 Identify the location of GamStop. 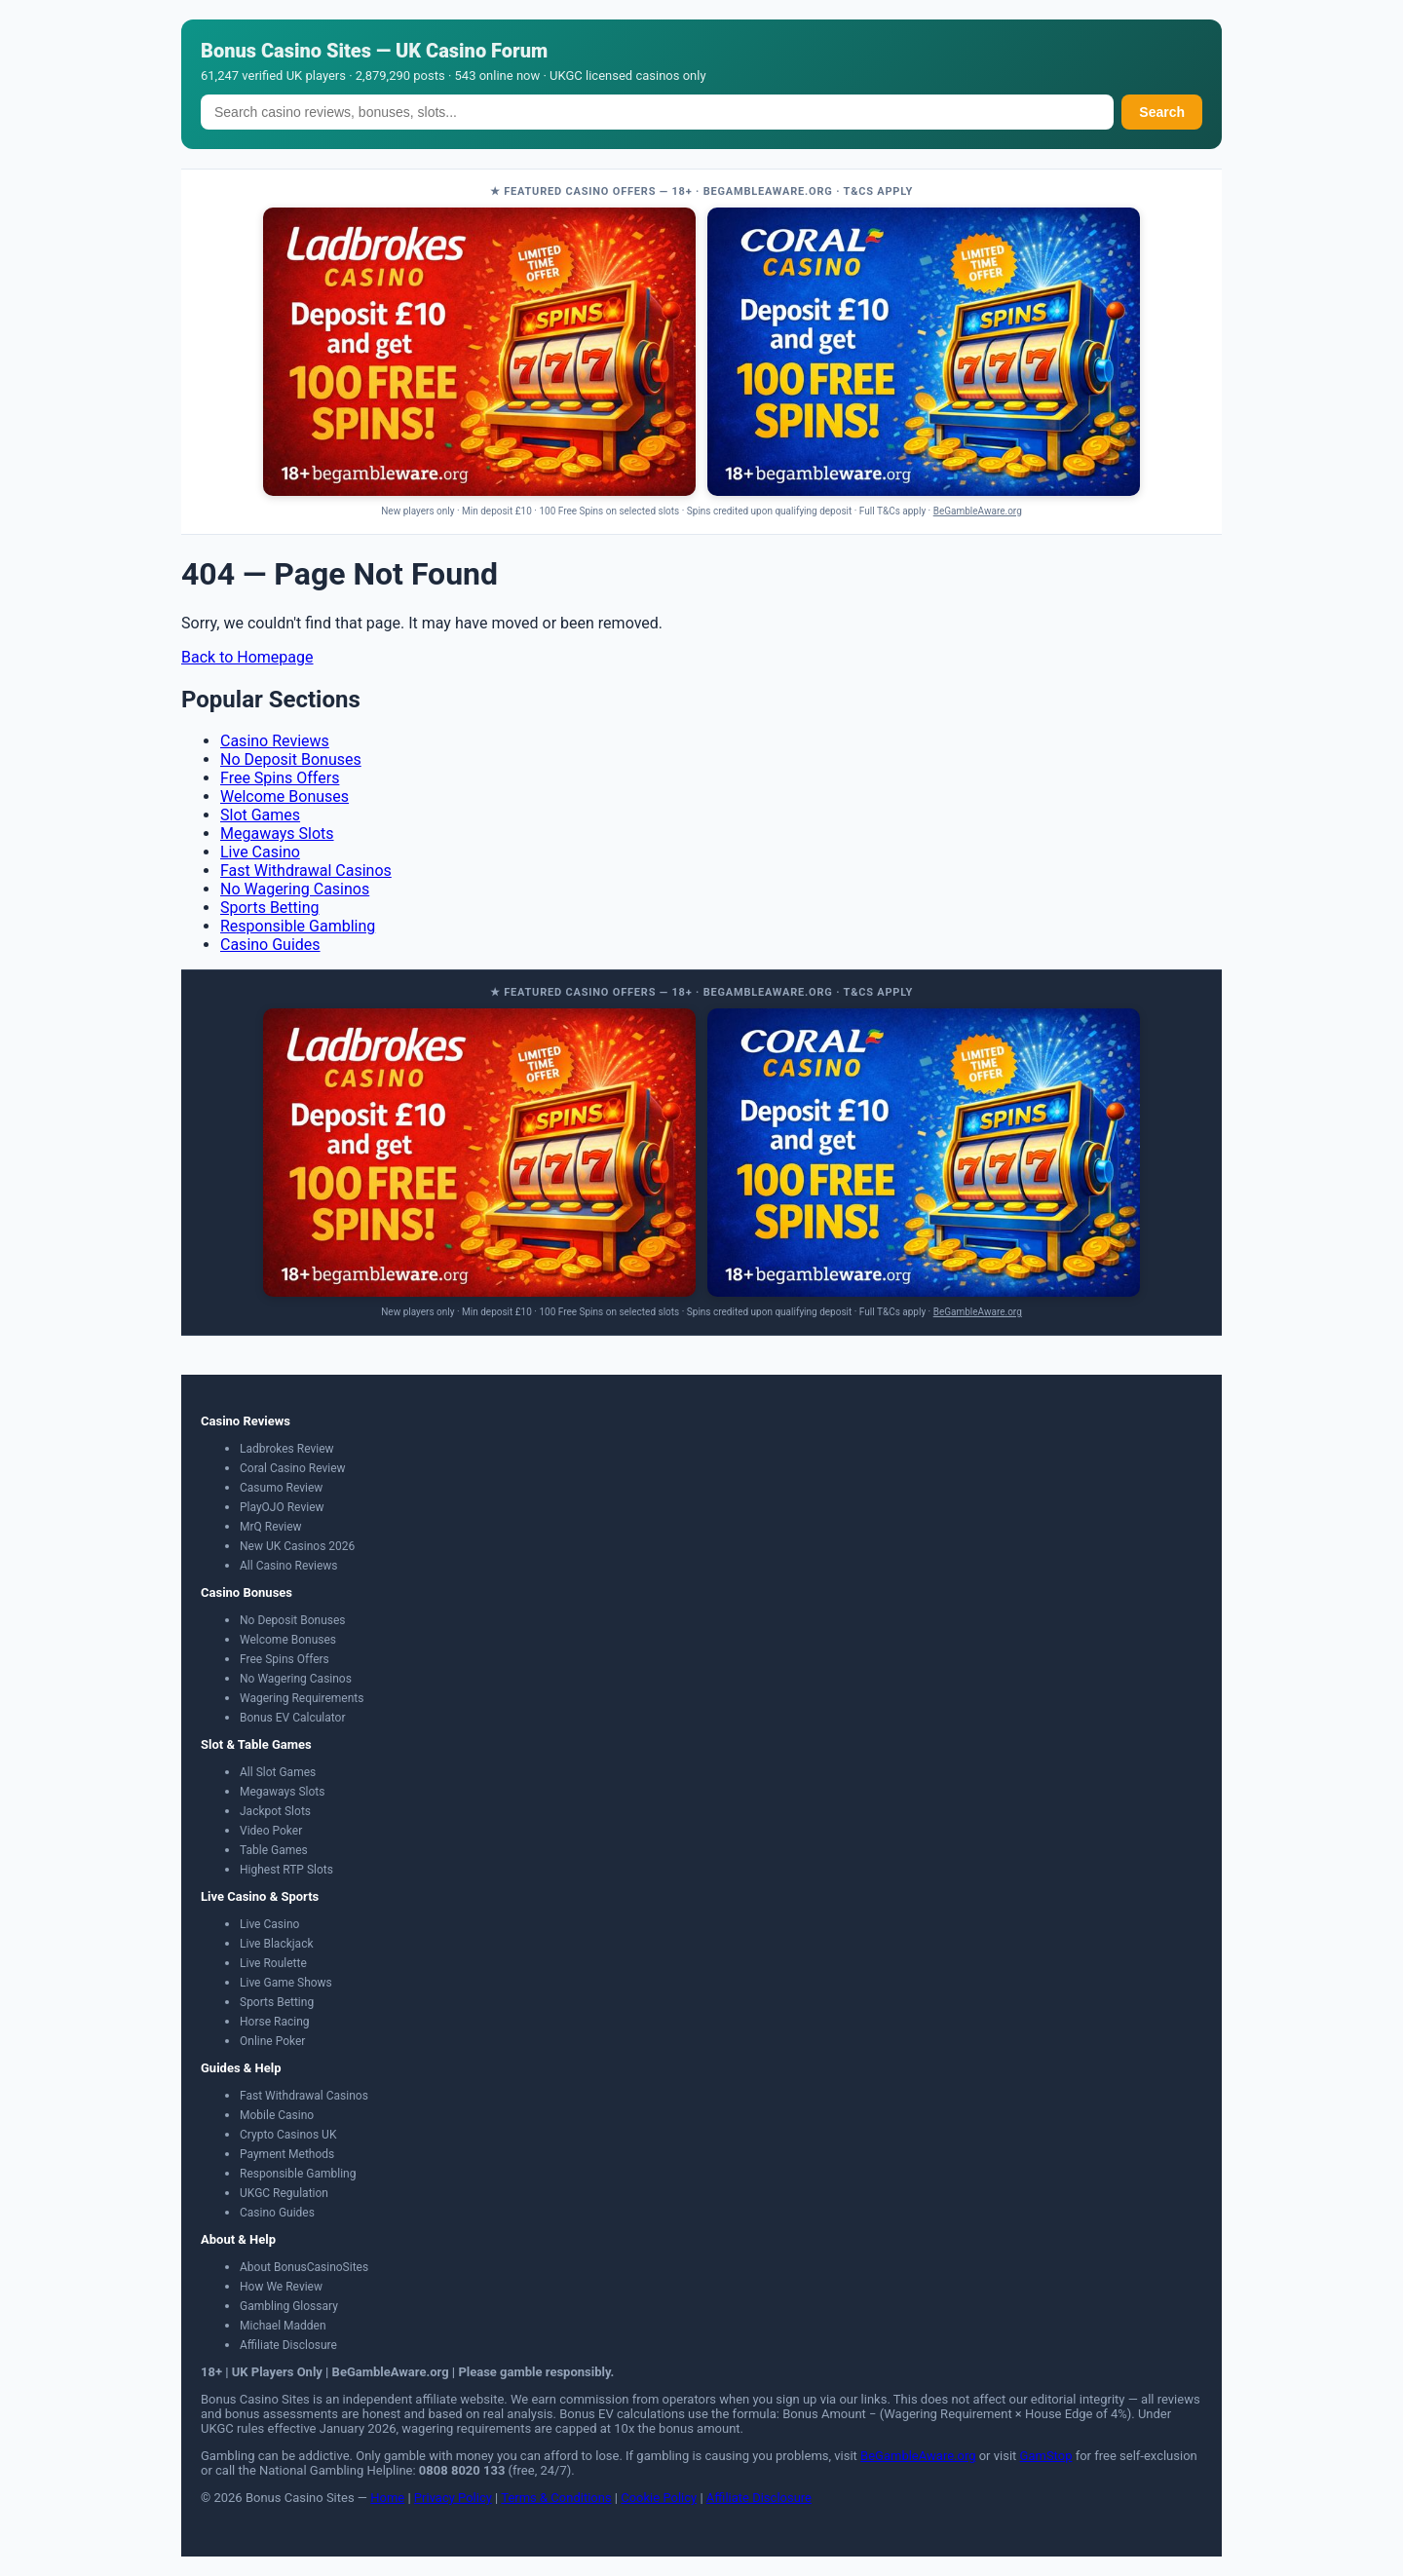
(1046, 2455).